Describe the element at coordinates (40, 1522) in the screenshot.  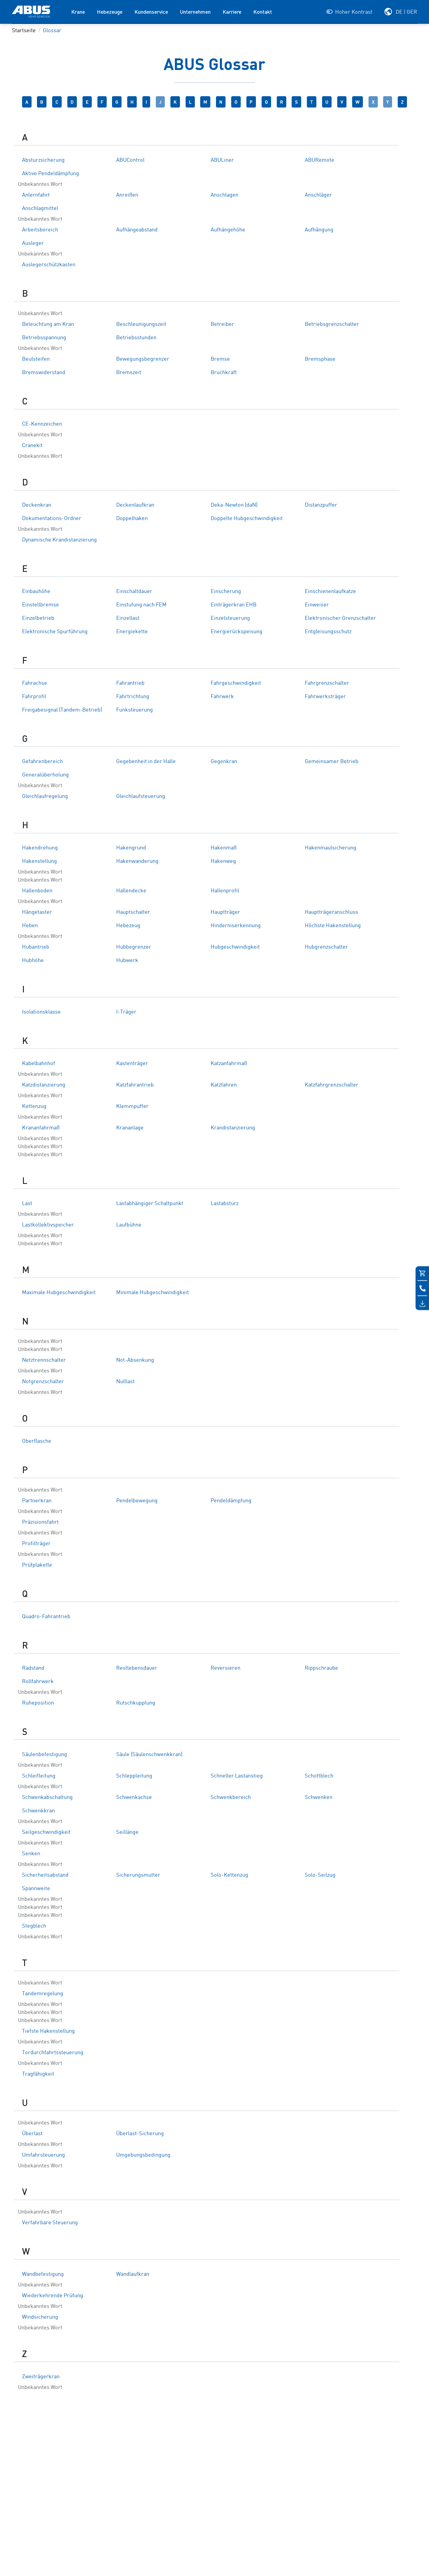
I see `Präzisionsfahrt` at that location.